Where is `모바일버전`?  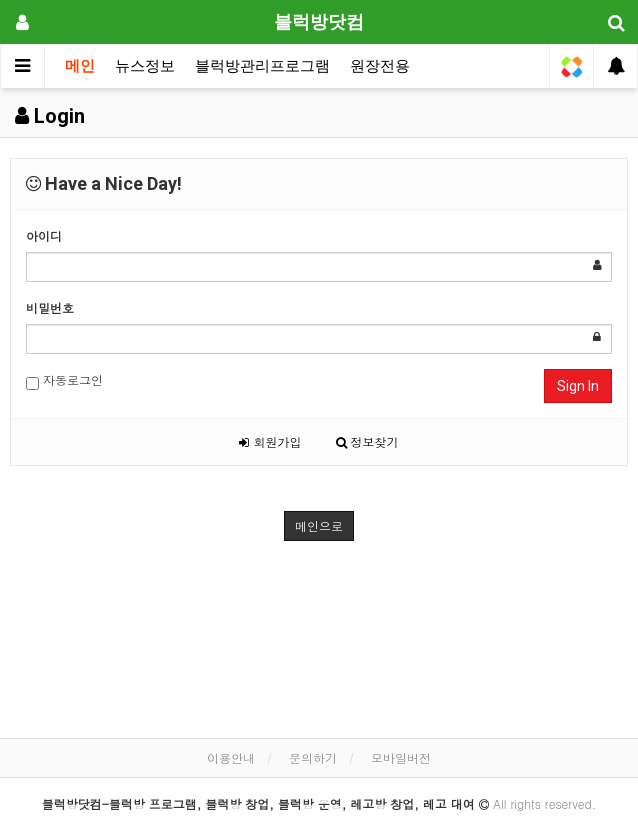 모바일버전 is located at coordinates (401, 757).